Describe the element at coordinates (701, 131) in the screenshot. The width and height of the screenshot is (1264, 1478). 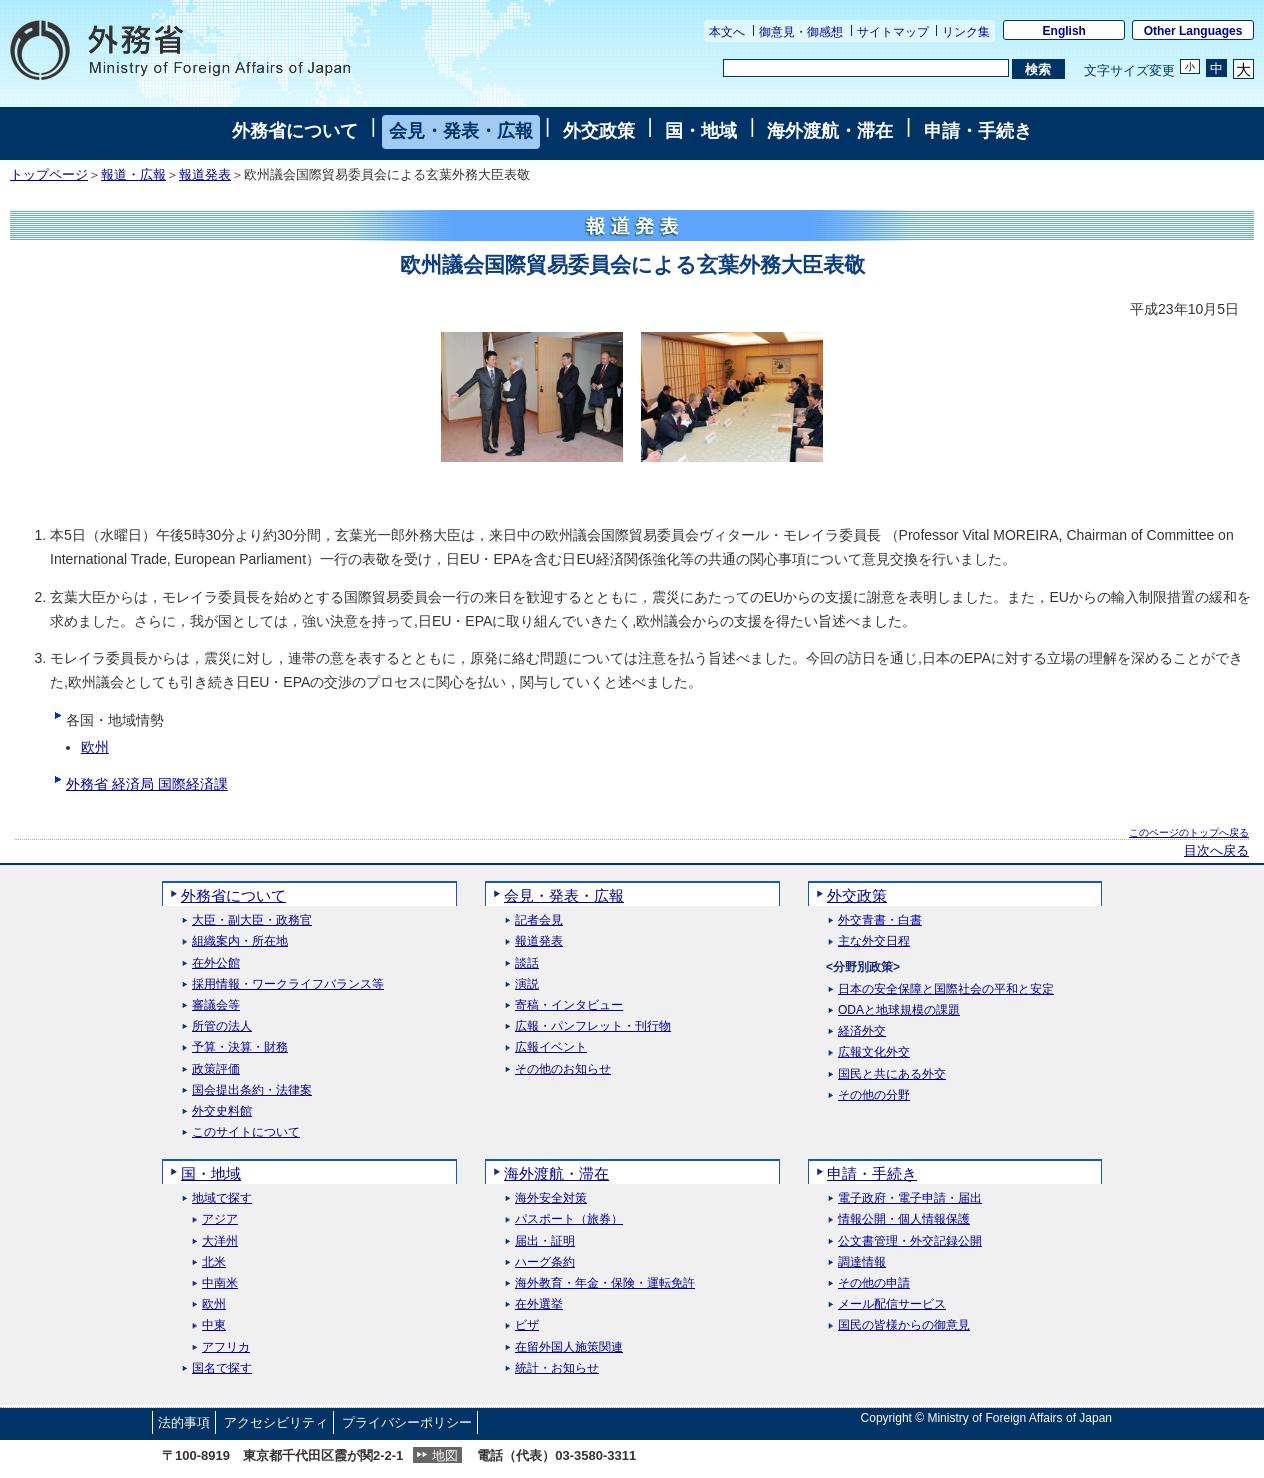
I see `国・地域` at that location.